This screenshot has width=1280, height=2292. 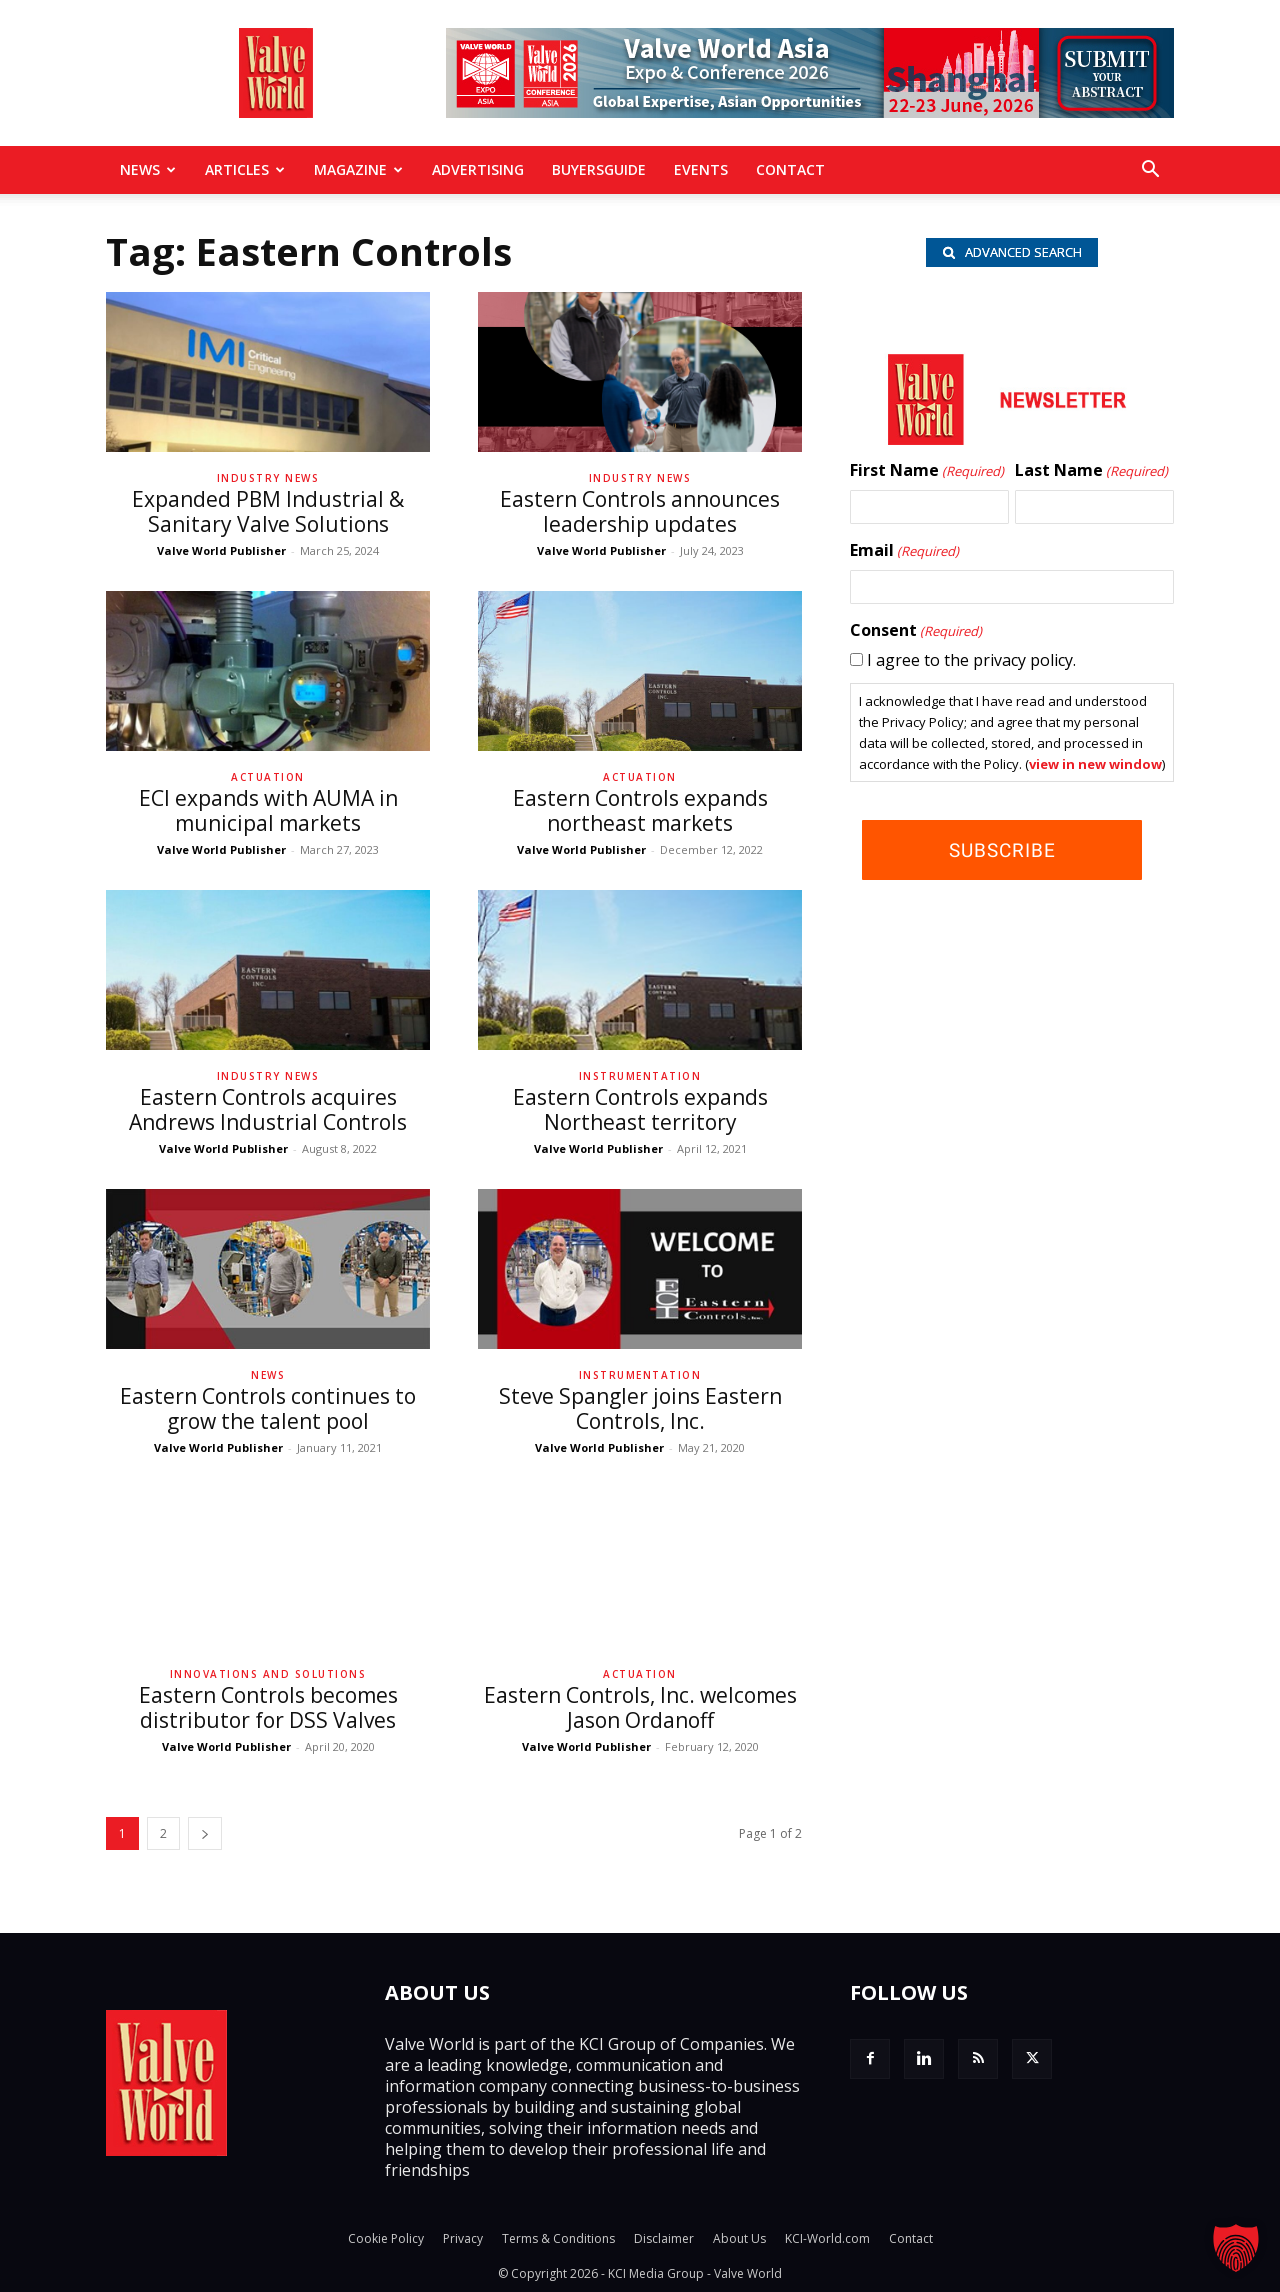 I want to click on Contact, so click(x=790, y=169).